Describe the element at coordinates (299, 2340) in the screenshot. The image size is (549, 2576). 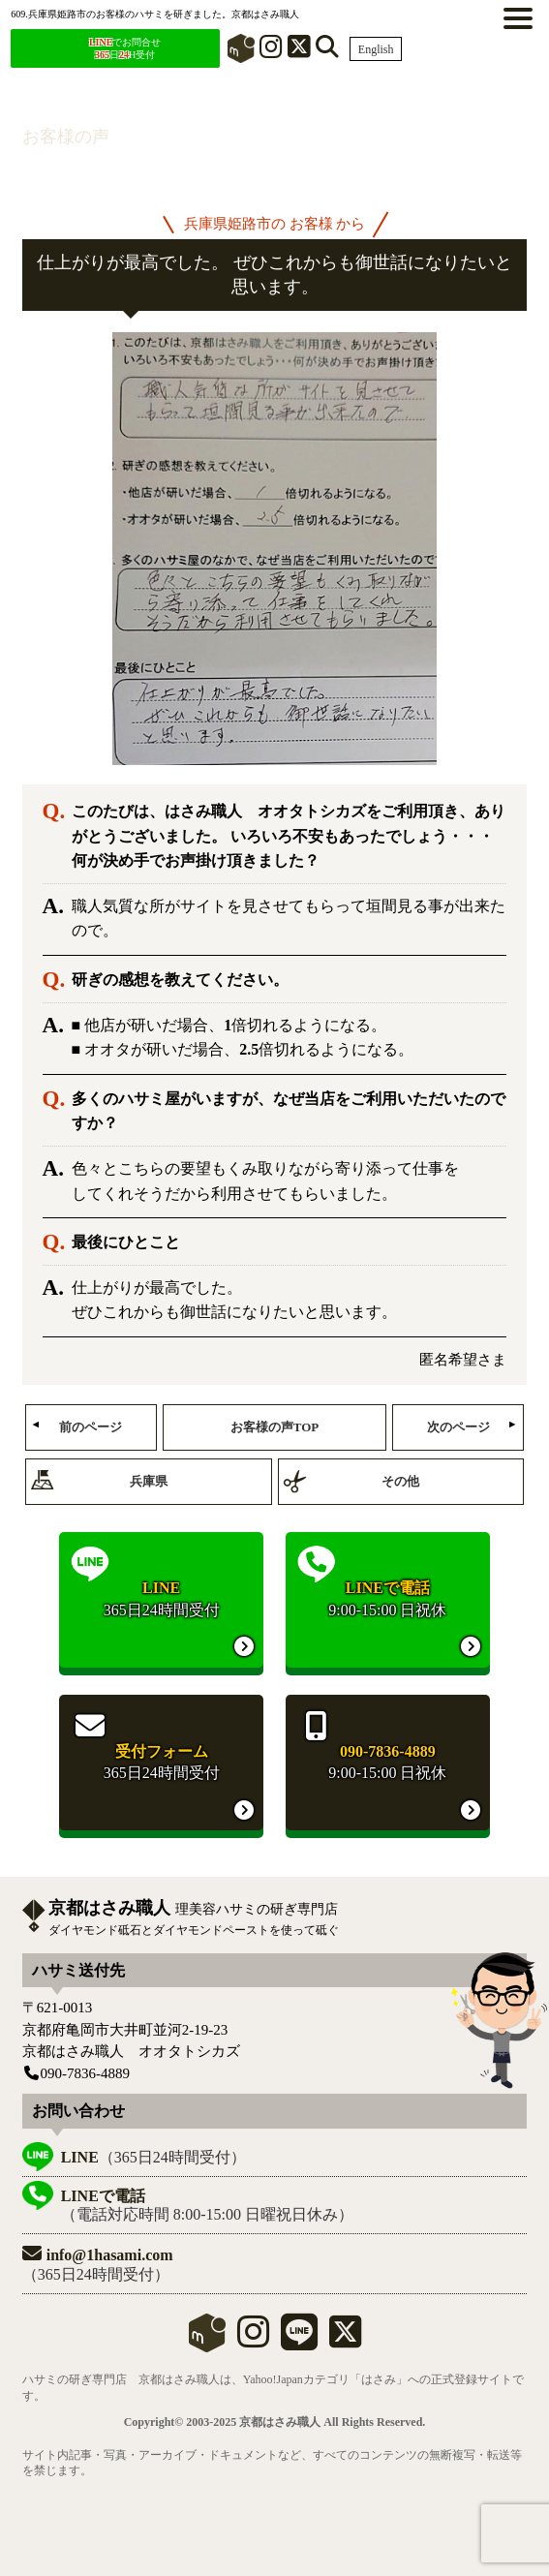
I see `[LINE]` at that location.